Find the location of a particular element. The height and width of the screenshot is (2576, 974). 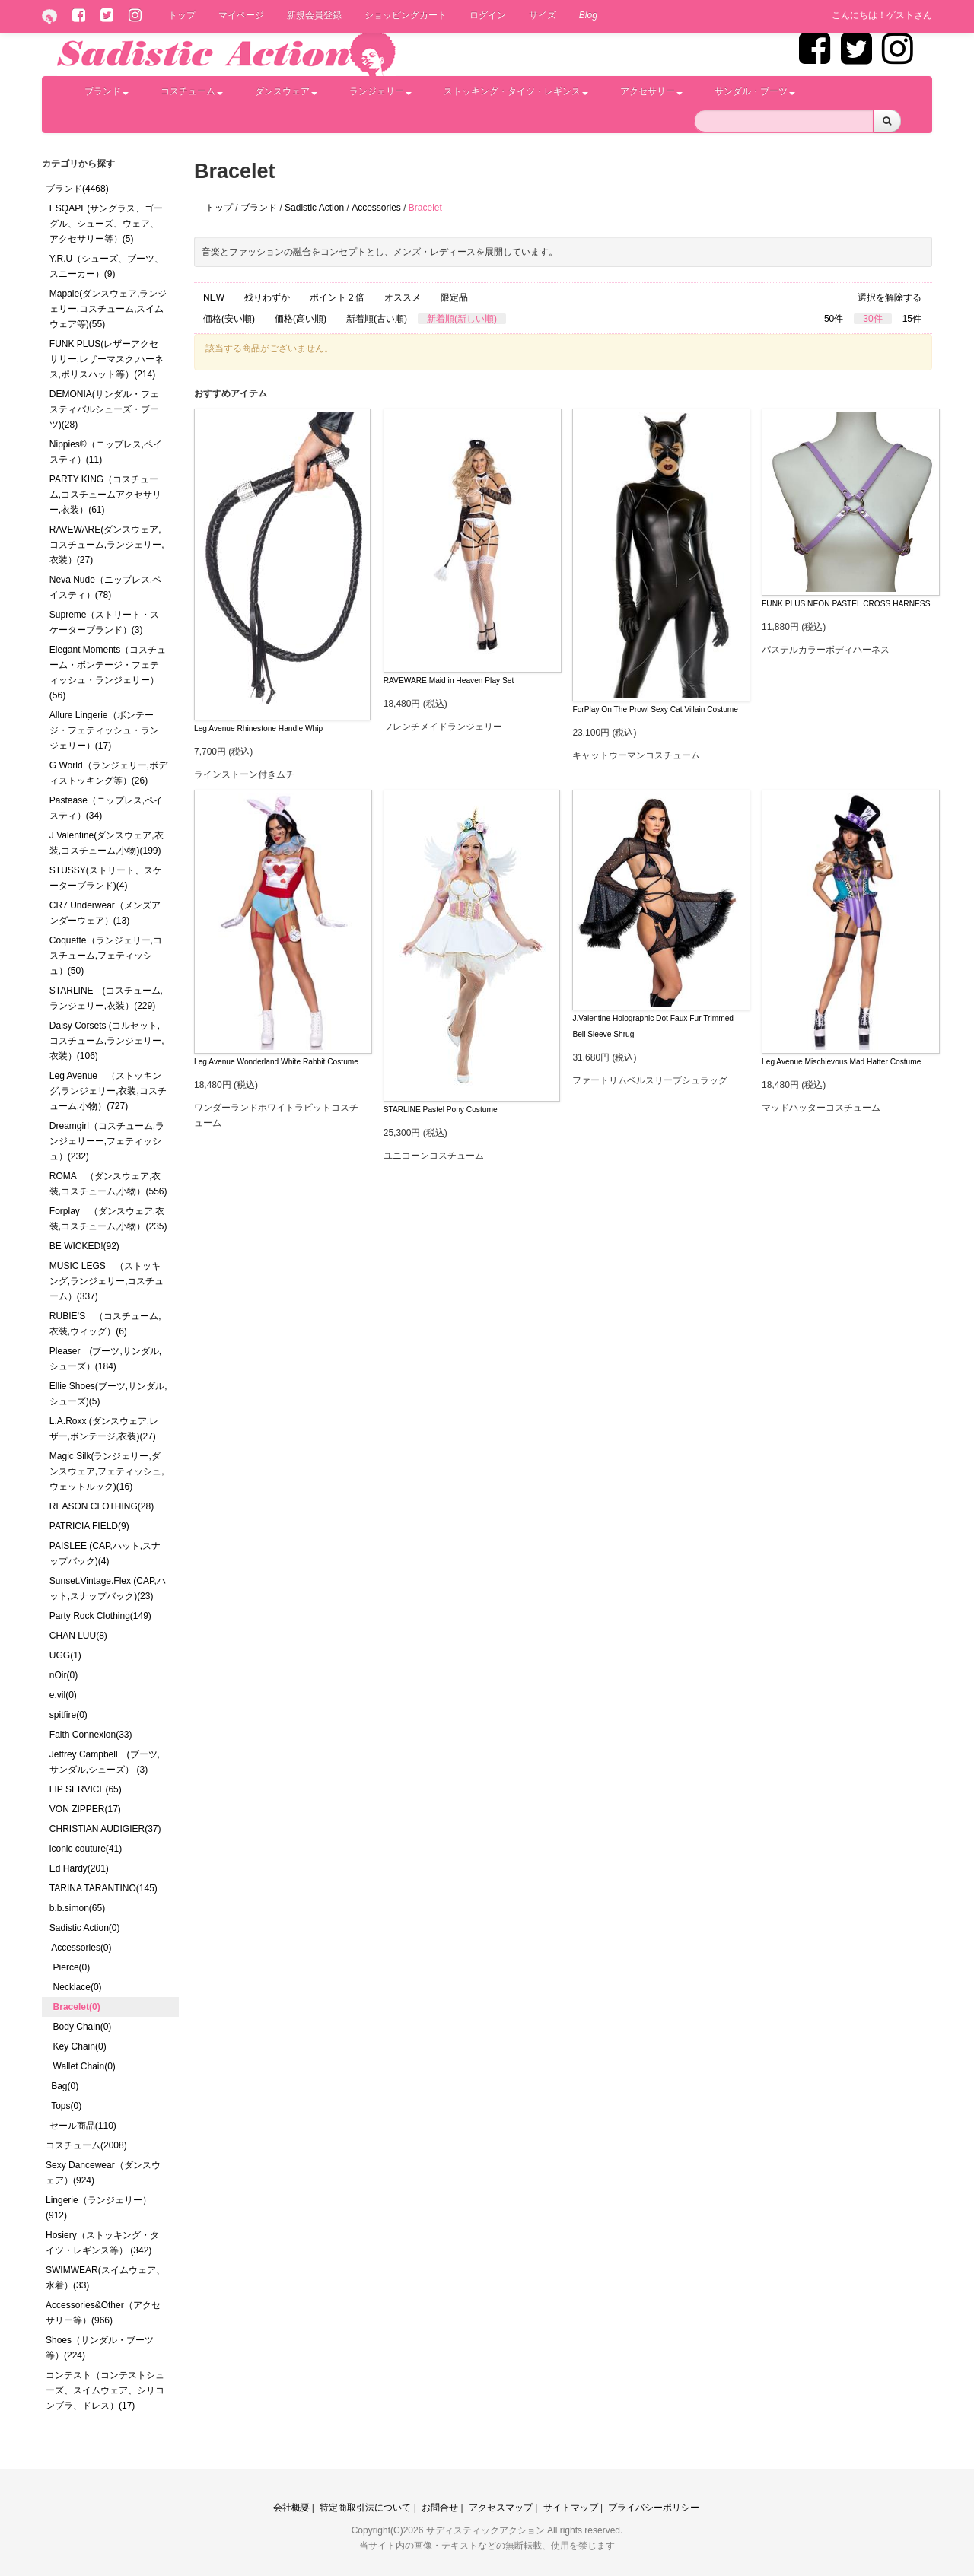

Hosiery（ストッキング・タイツ・レギンス等） (342) is located at coordinates (102, 2243).